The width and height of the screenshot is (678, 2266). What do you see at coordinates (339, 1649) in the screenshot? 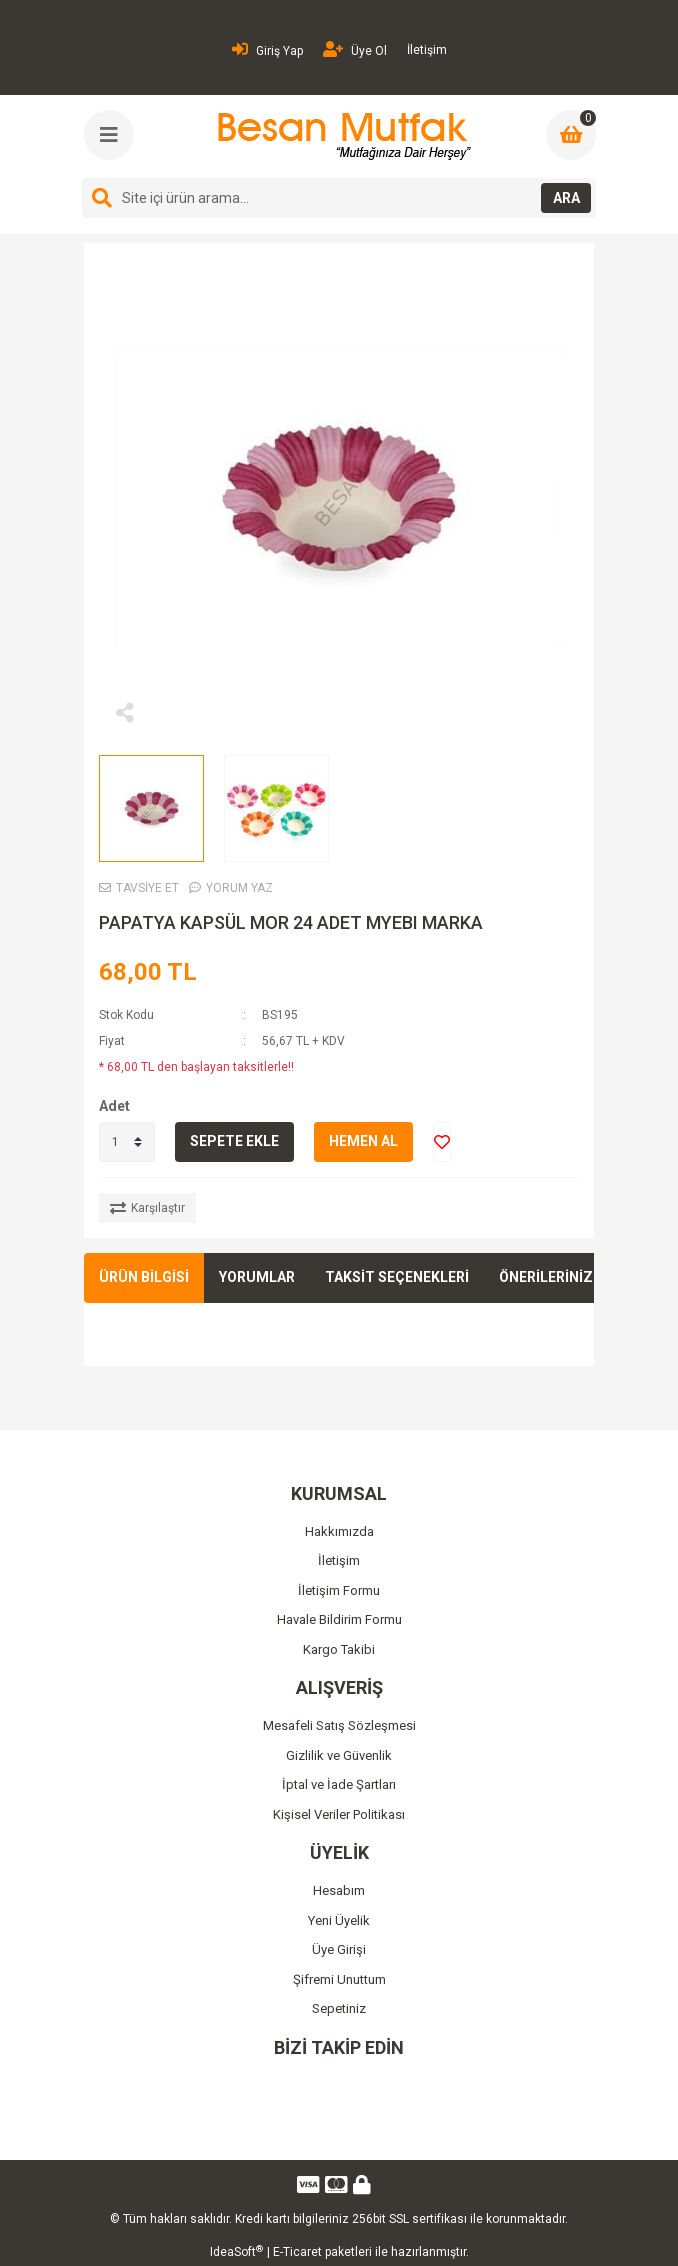
I see `Kargo Takibi` at bounding box center [339, 1649].